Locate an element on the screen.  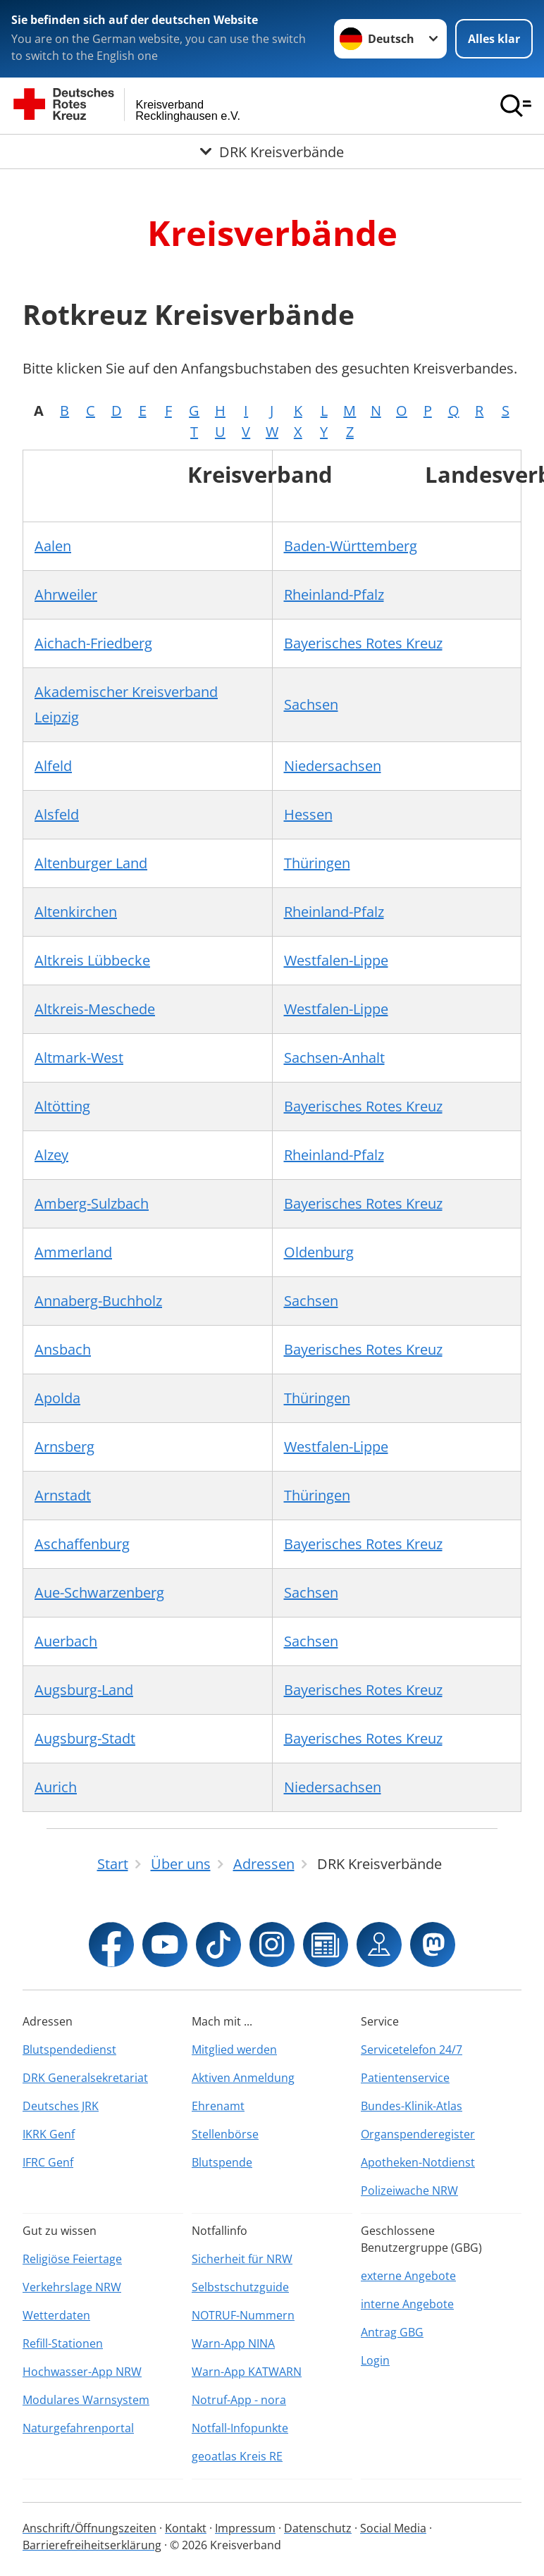
Apotheken-Notdienst is located at coordinates (418, 2162).